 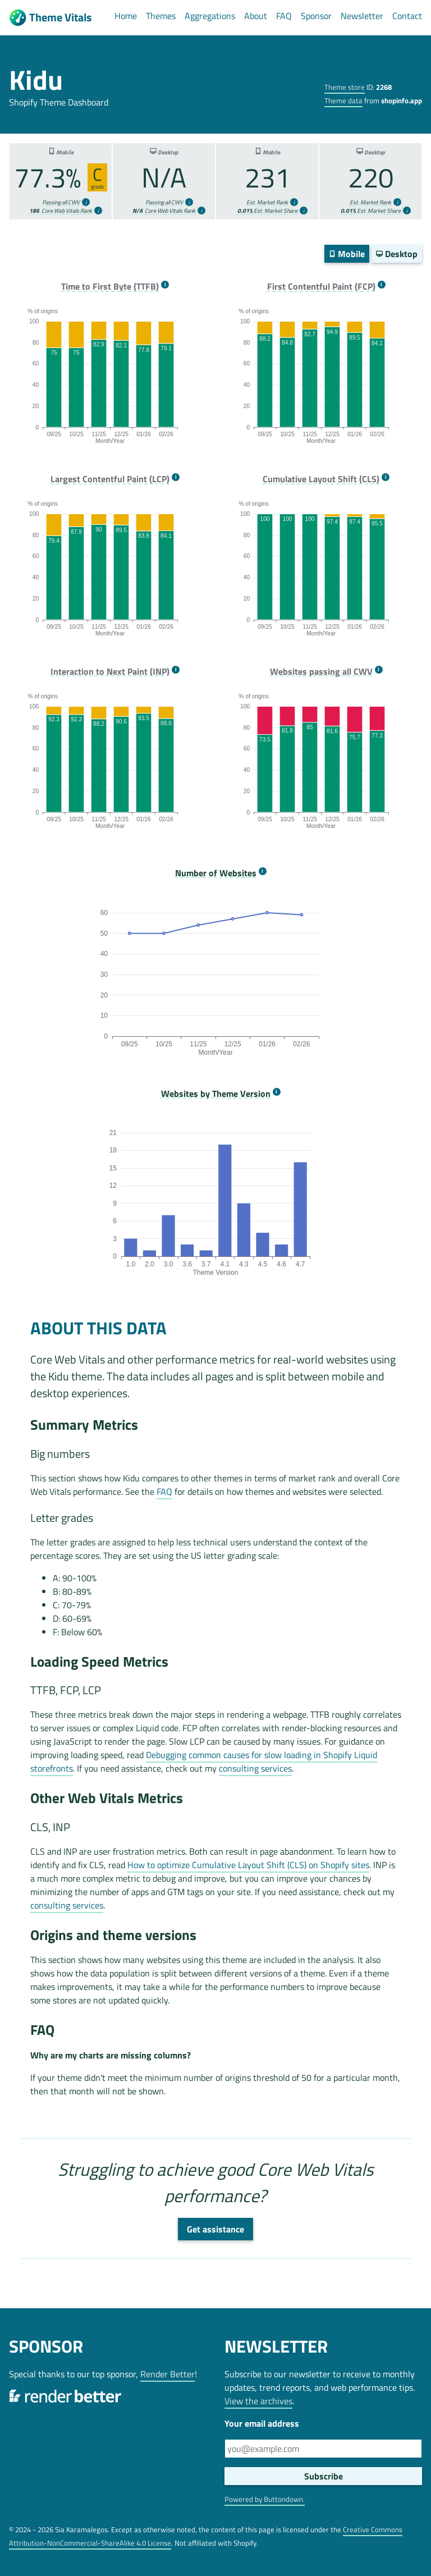 I want to click on consulting services, so click(x=255, y=1768).